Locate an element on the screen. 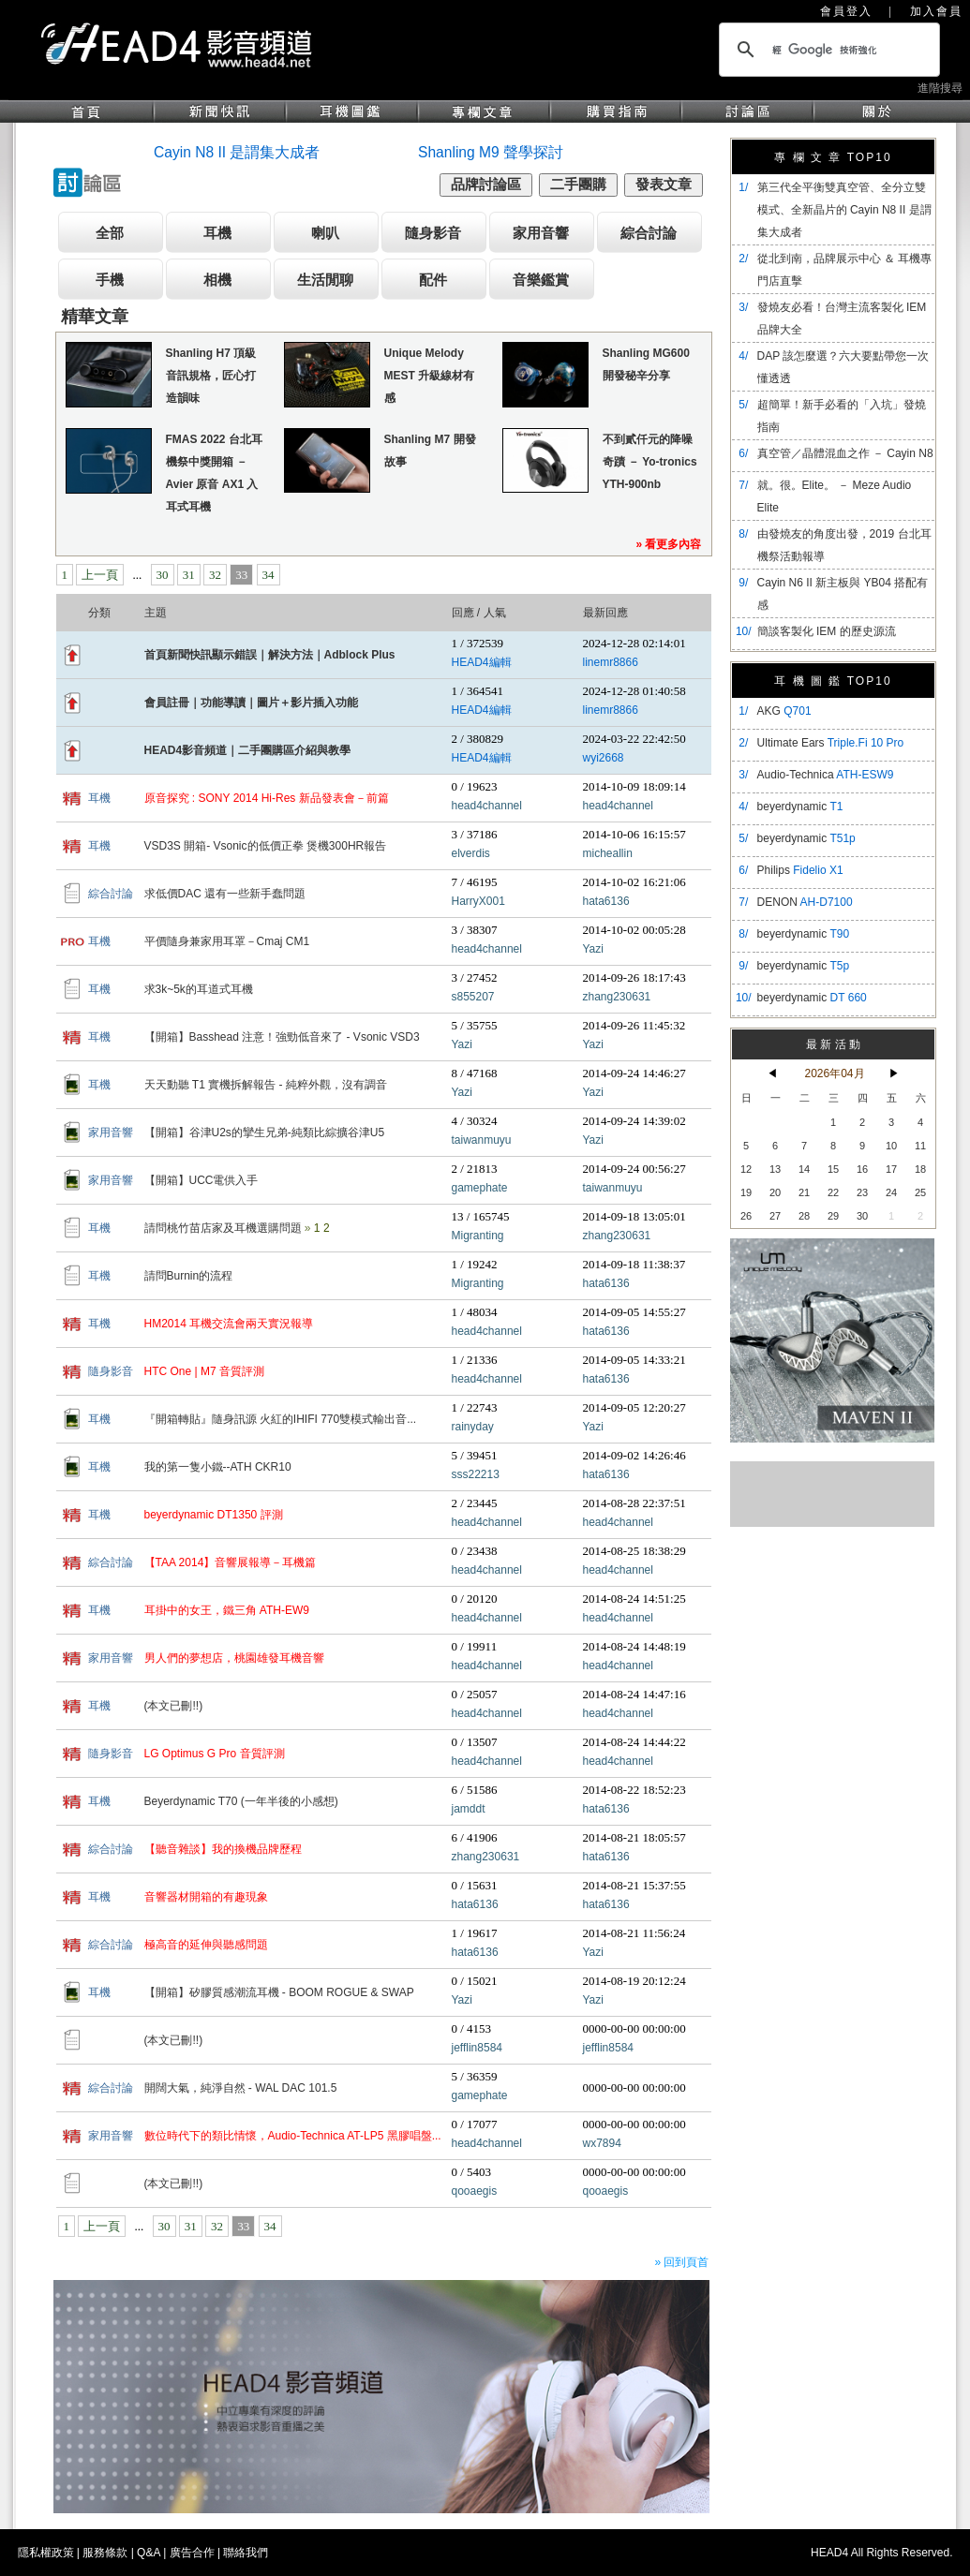 This screenshot has height=2576, width=970. head4channel is located at coordinates (487, 805).